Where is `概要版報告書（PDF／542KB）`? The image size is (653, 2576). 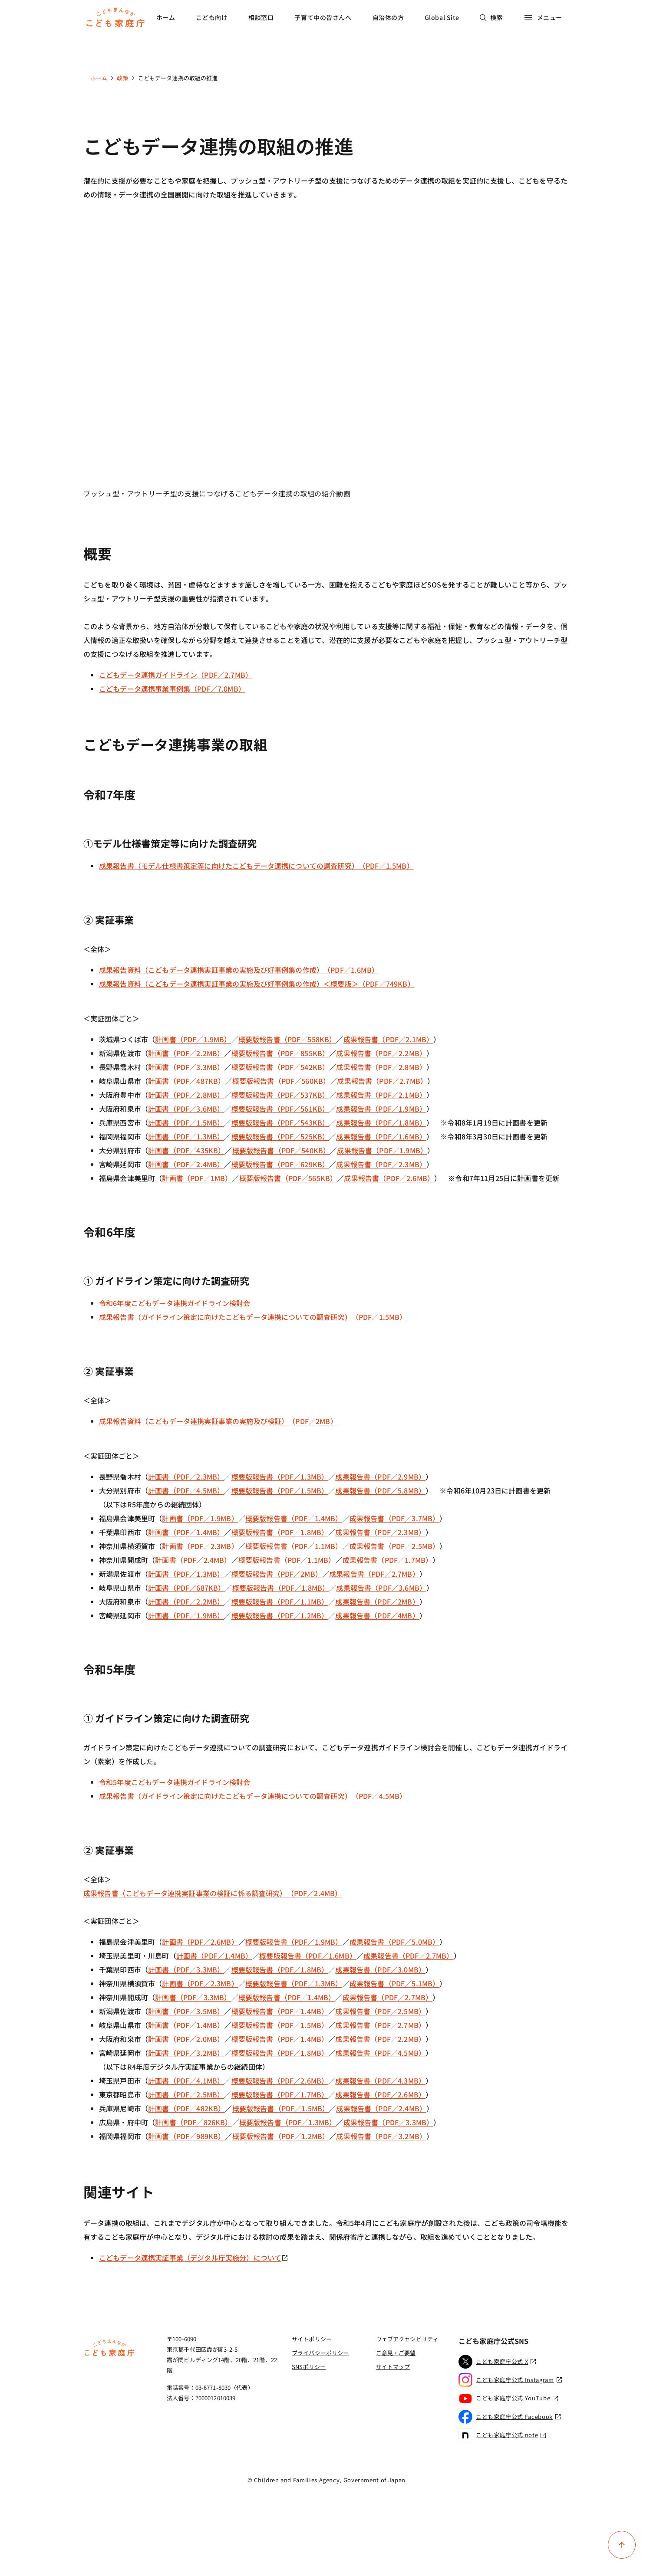 概要版報告書（PDF／542KB） is located at coordinates (280, 1067).